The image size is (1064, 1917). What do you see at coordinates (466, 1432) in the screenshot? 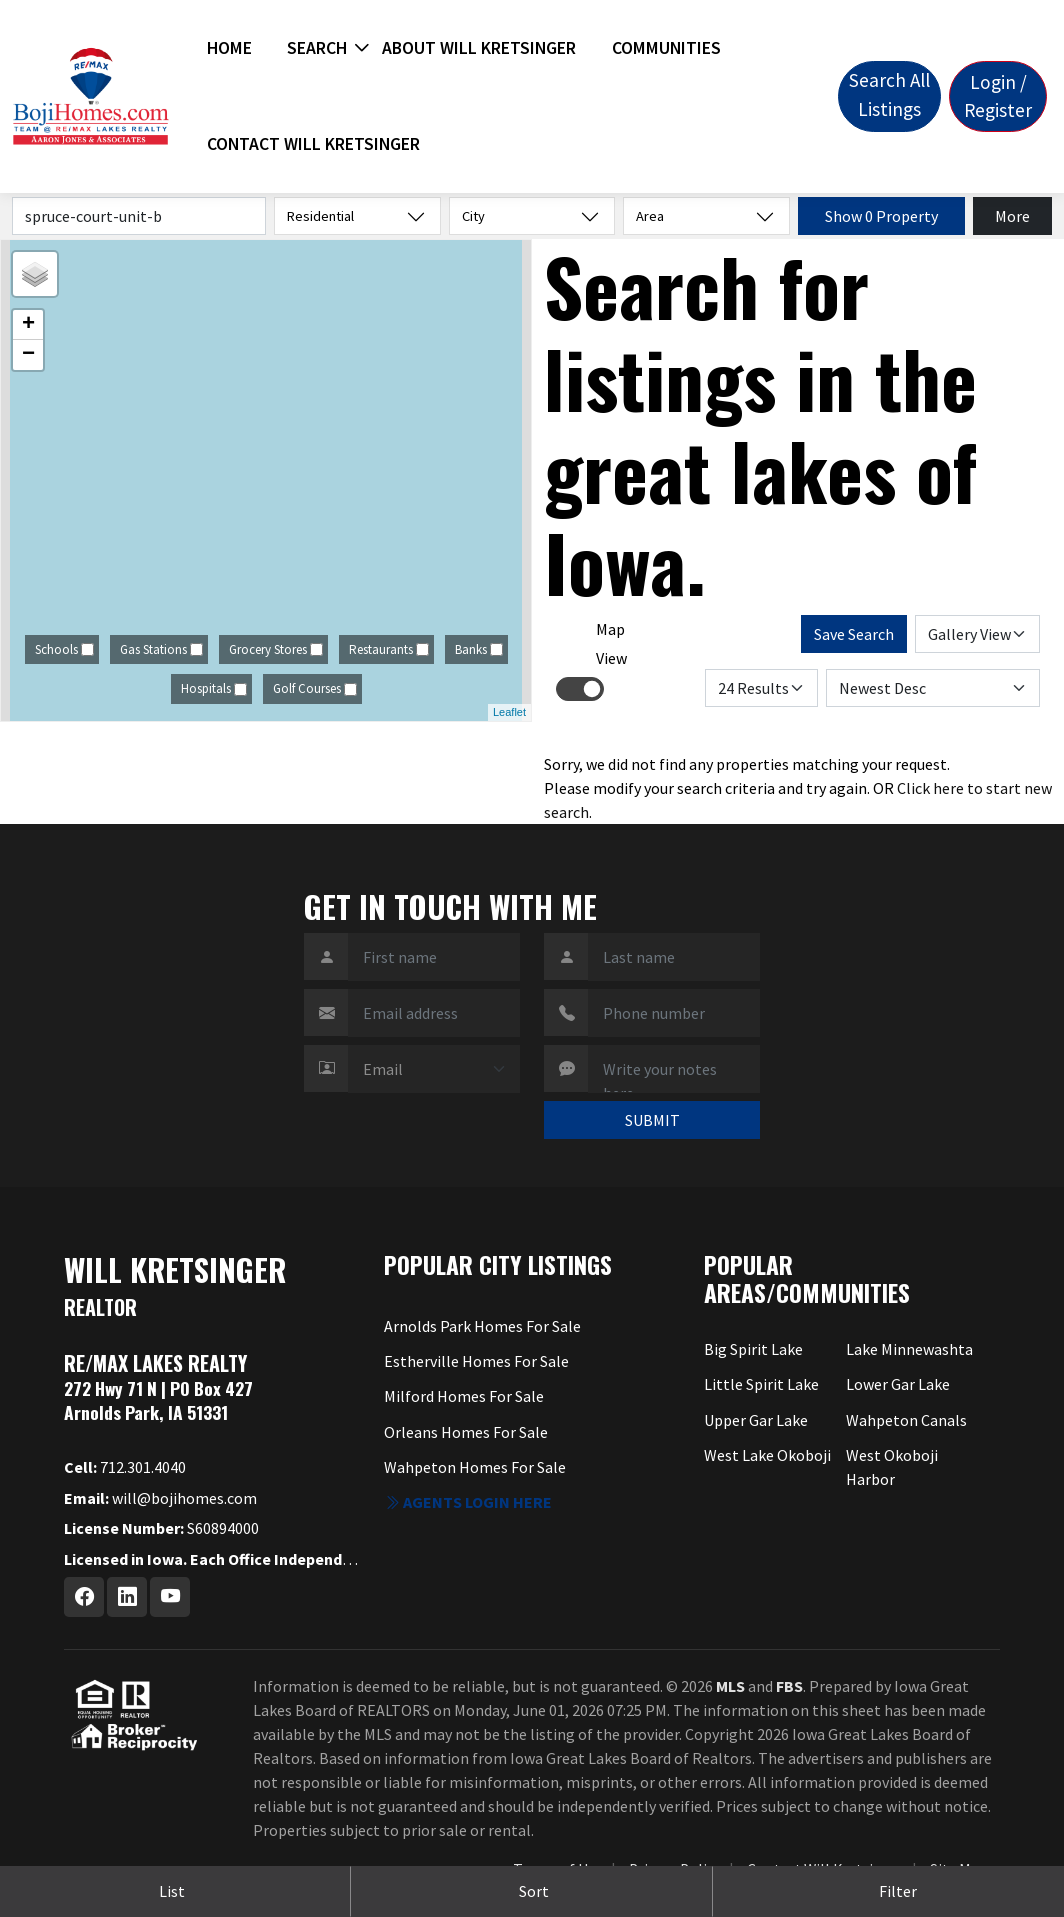
I see `Orleans Homes For Sale` at bounding box center [466, 1432].